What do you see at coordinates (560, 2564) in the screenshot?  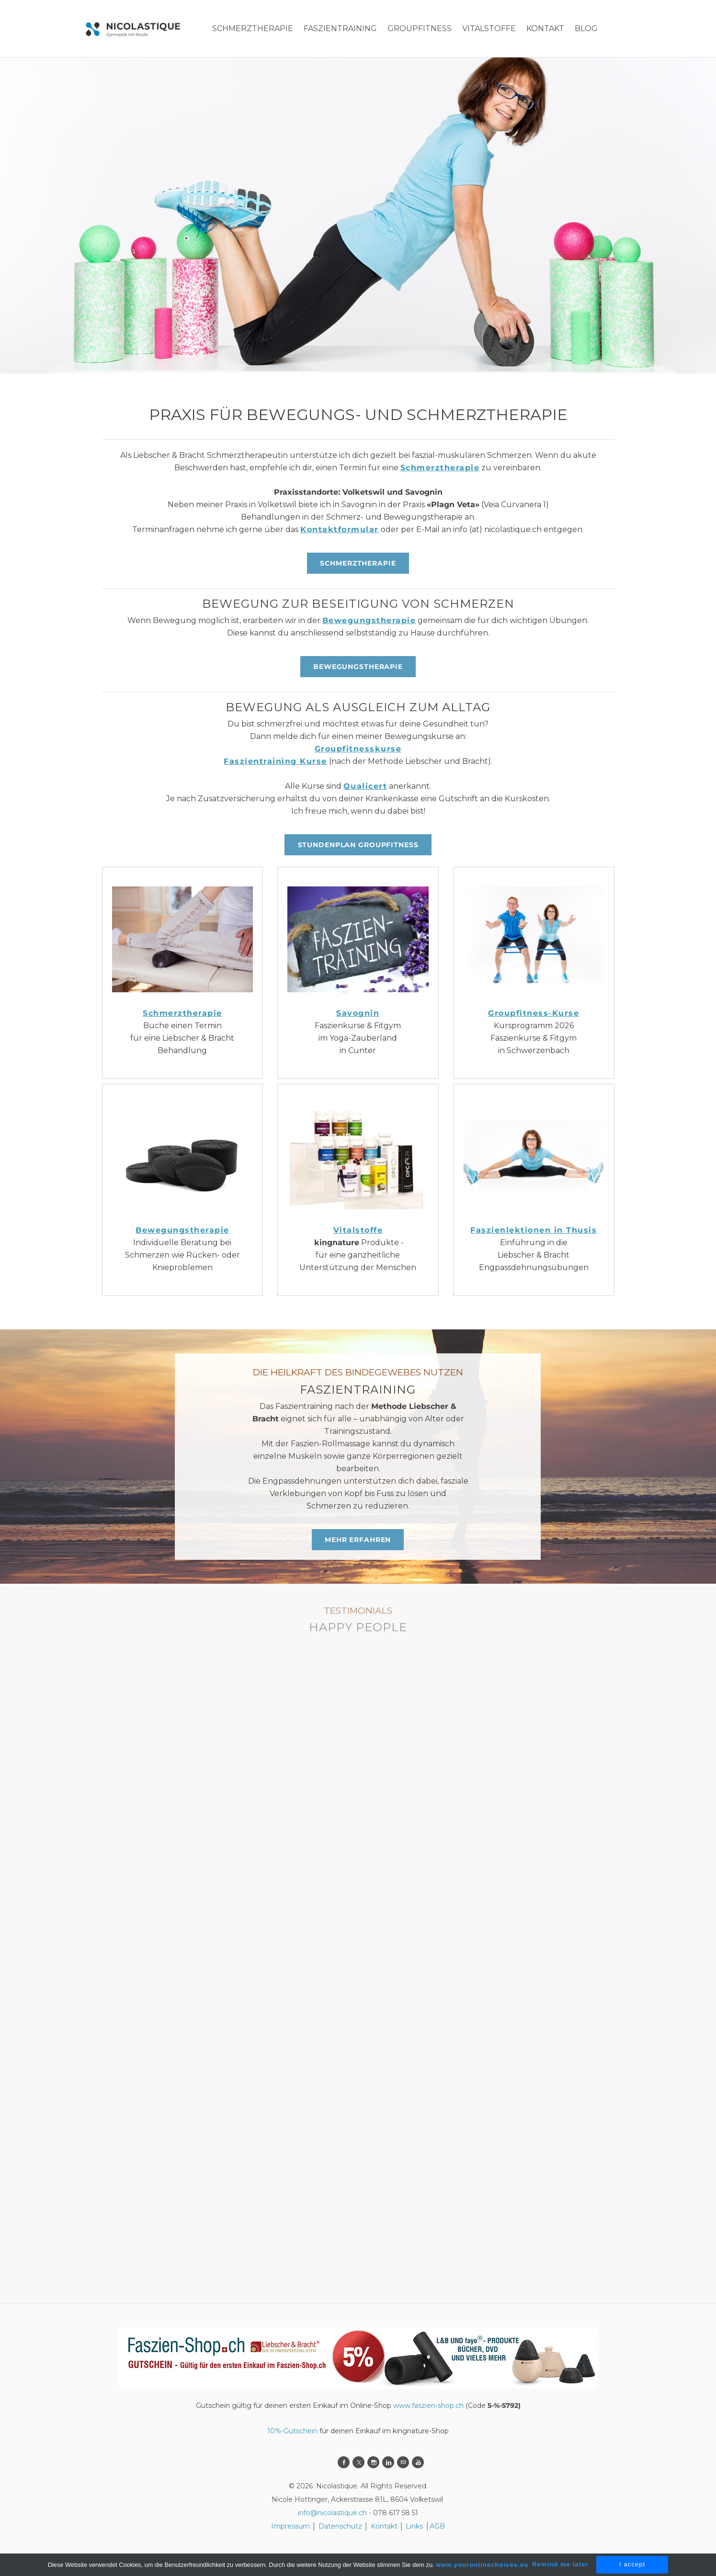 I see `Remind me later` at bounding box center [560, 2564].